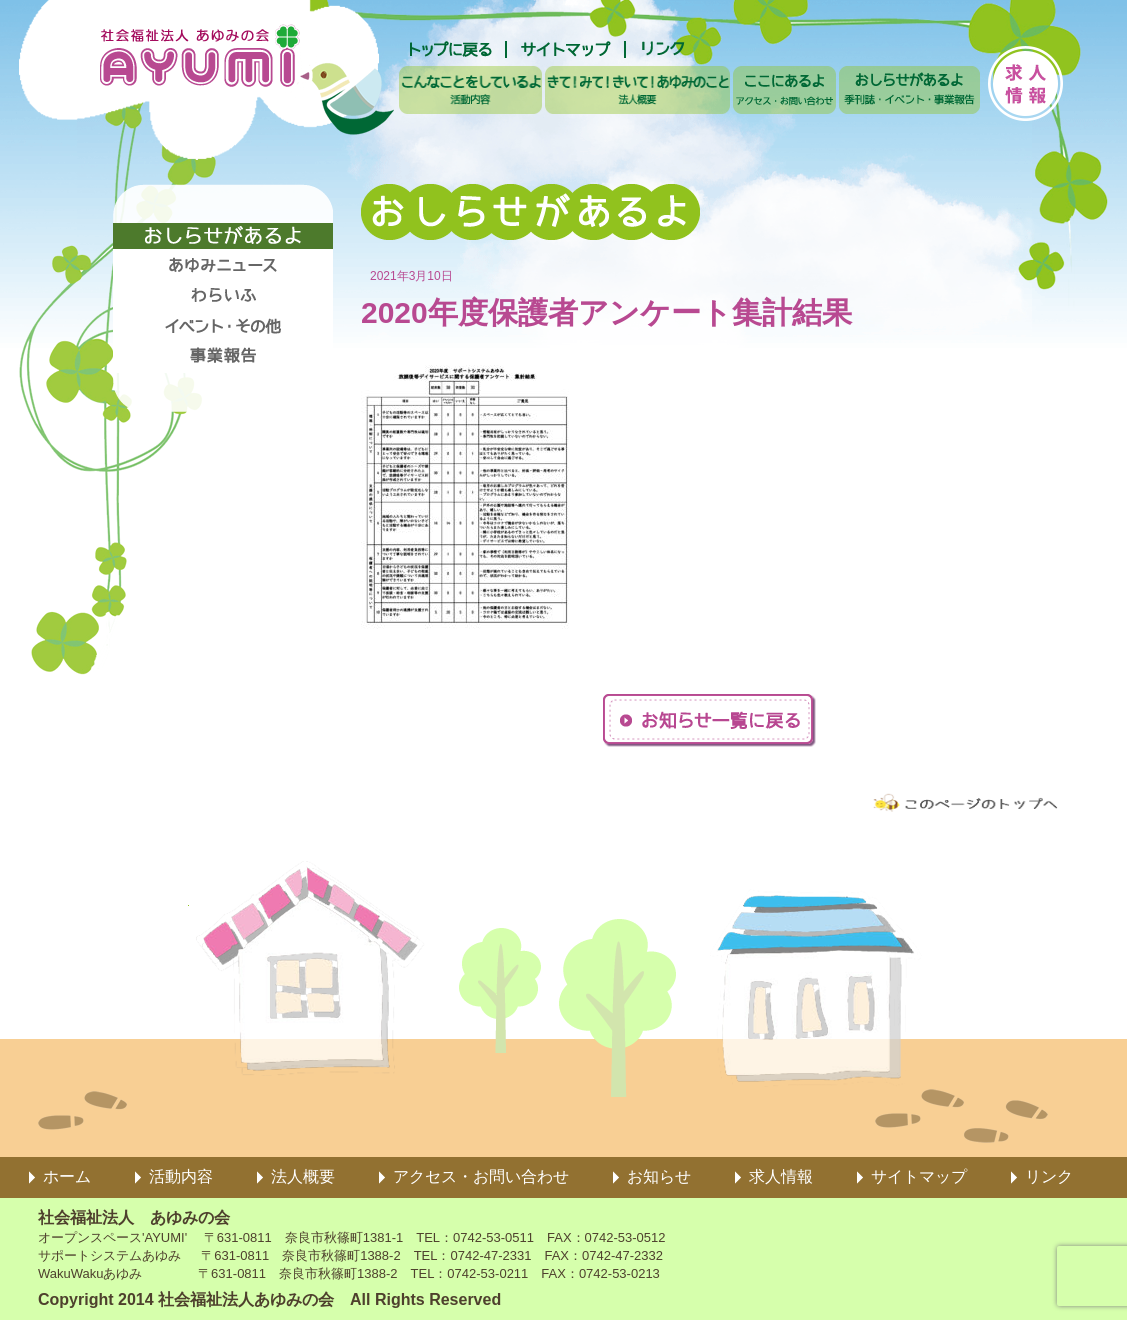 This screenshot has width=1127, height=1320. What do you see at coordinates (181, 1176) in the screenshot?
I see `活動内容` at bounding box center [181, 1176].